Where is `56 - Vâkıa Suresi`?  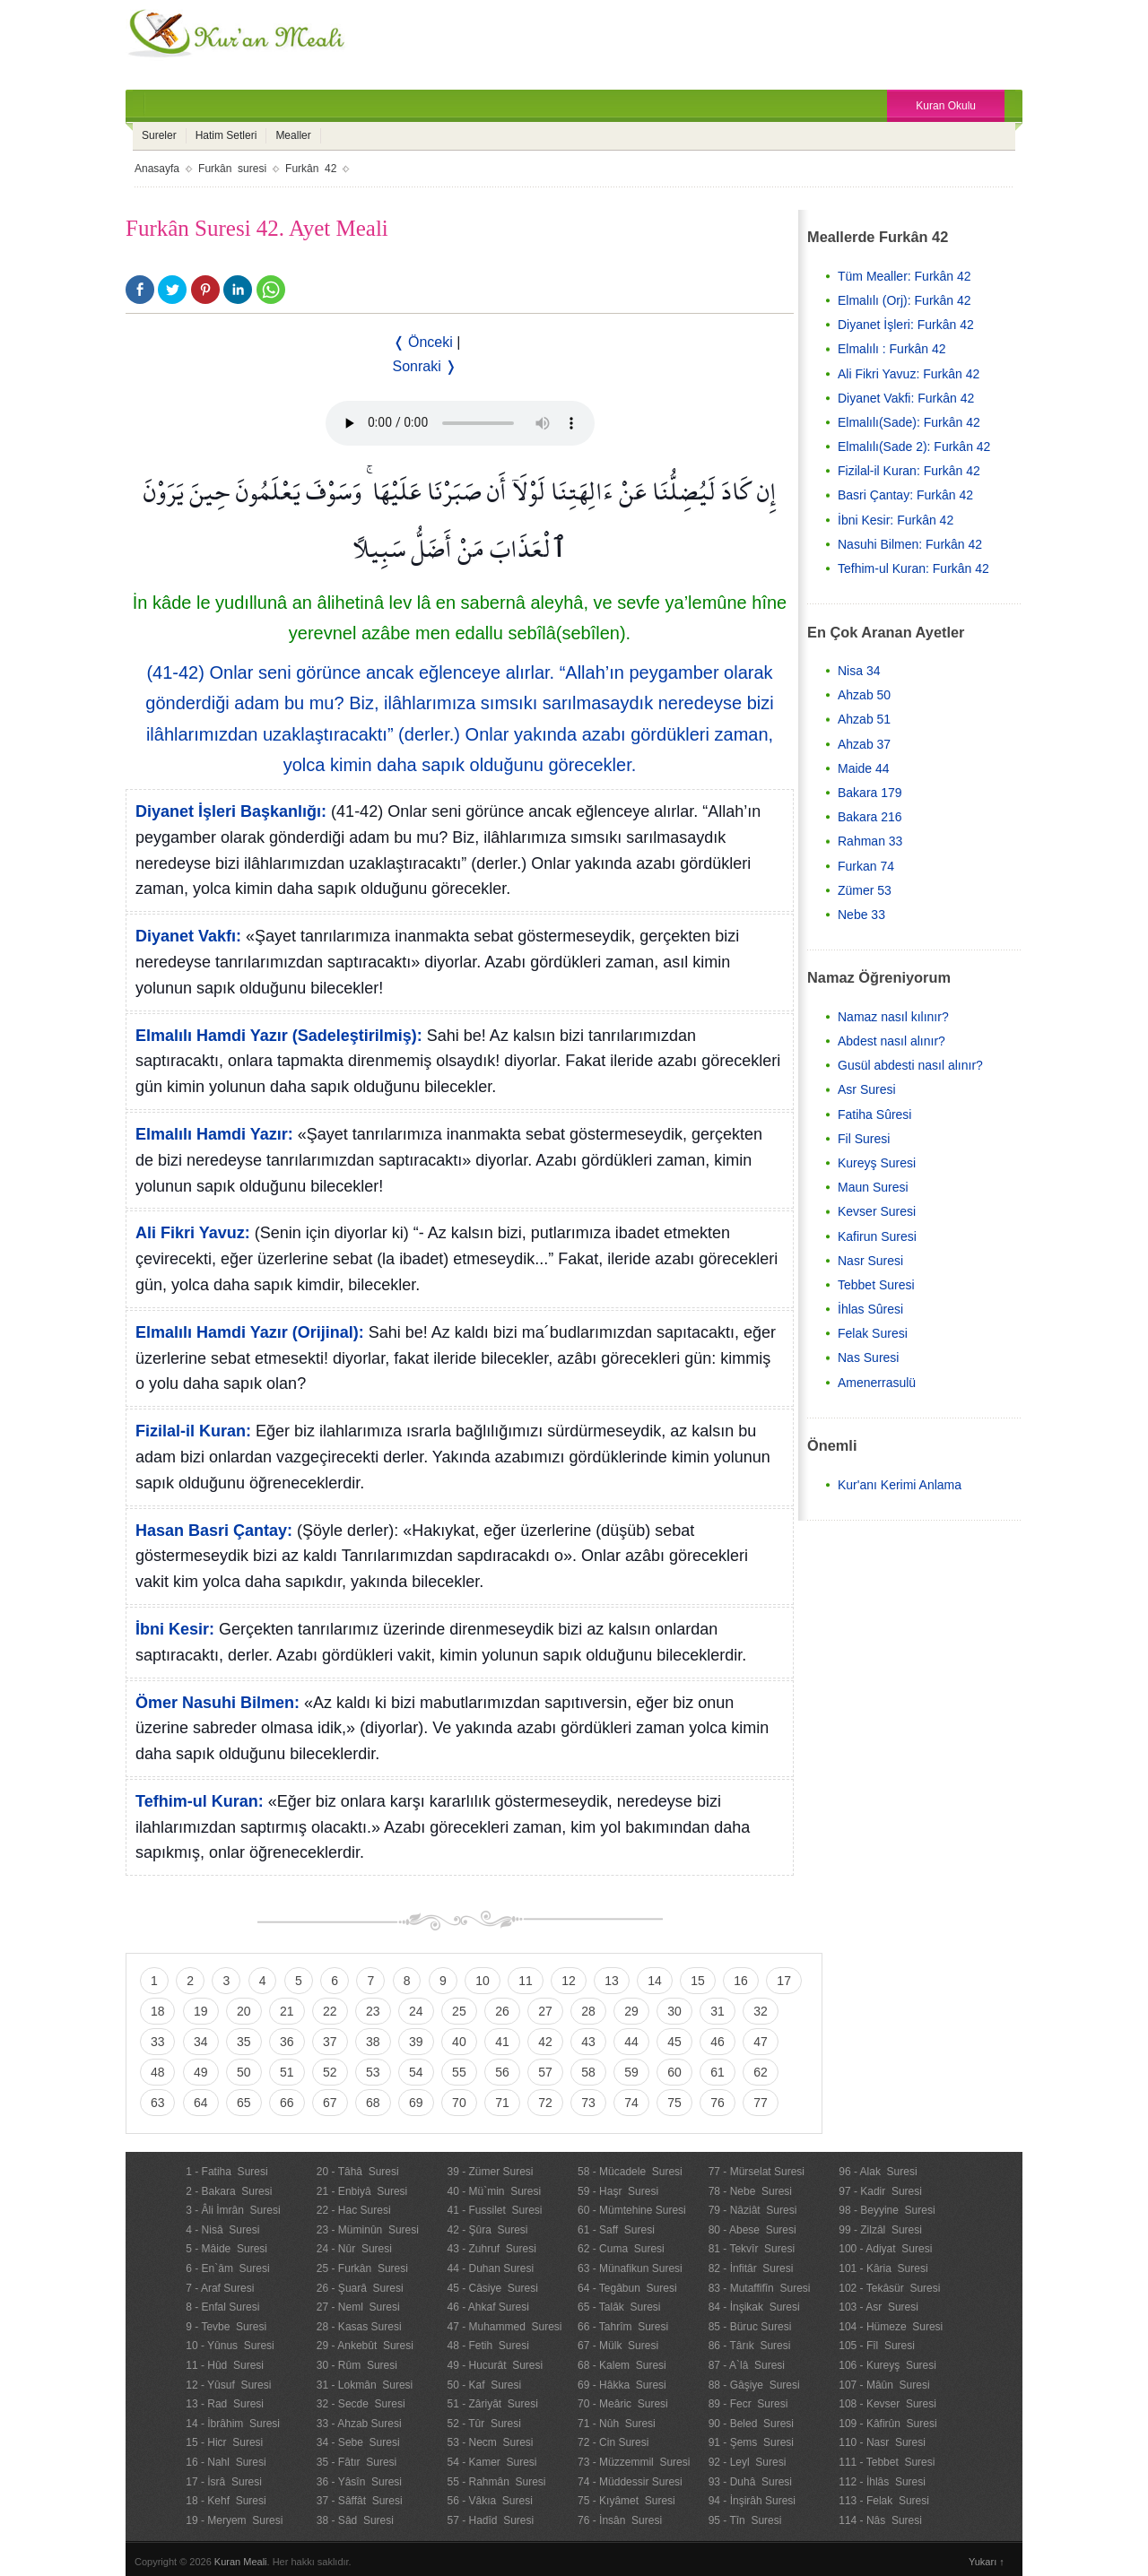 56 - Vâkıa Suresi is located at coordinates (489, 2500).